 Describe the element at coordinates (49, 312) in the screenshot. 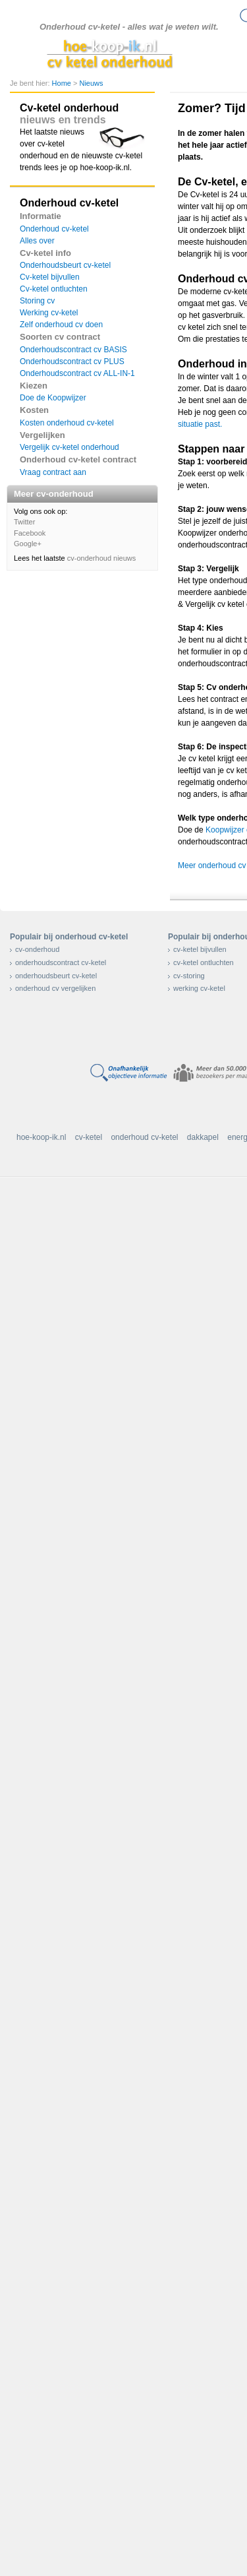

I see `Werking cv-ketel` at that location.